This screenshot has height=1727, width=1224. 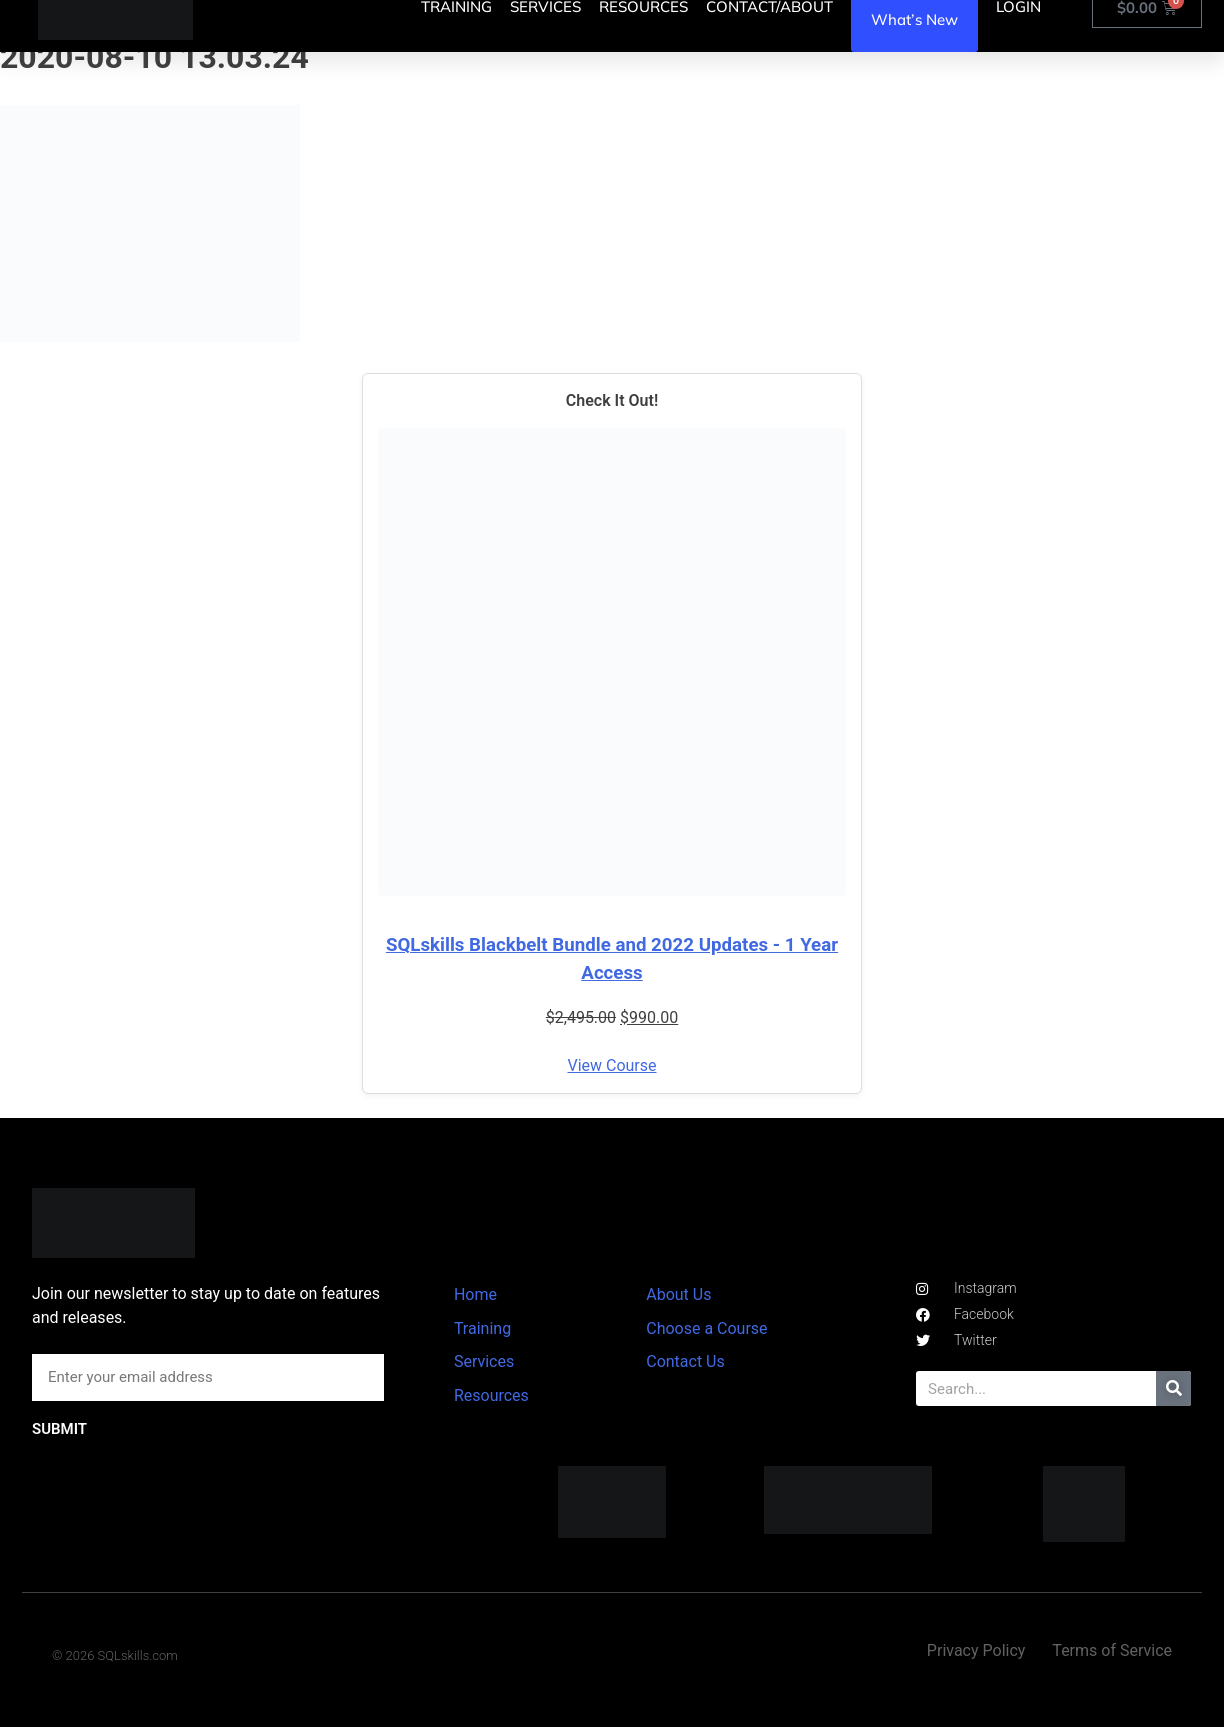 I want to click on Home, so click(x=475, y=1294).